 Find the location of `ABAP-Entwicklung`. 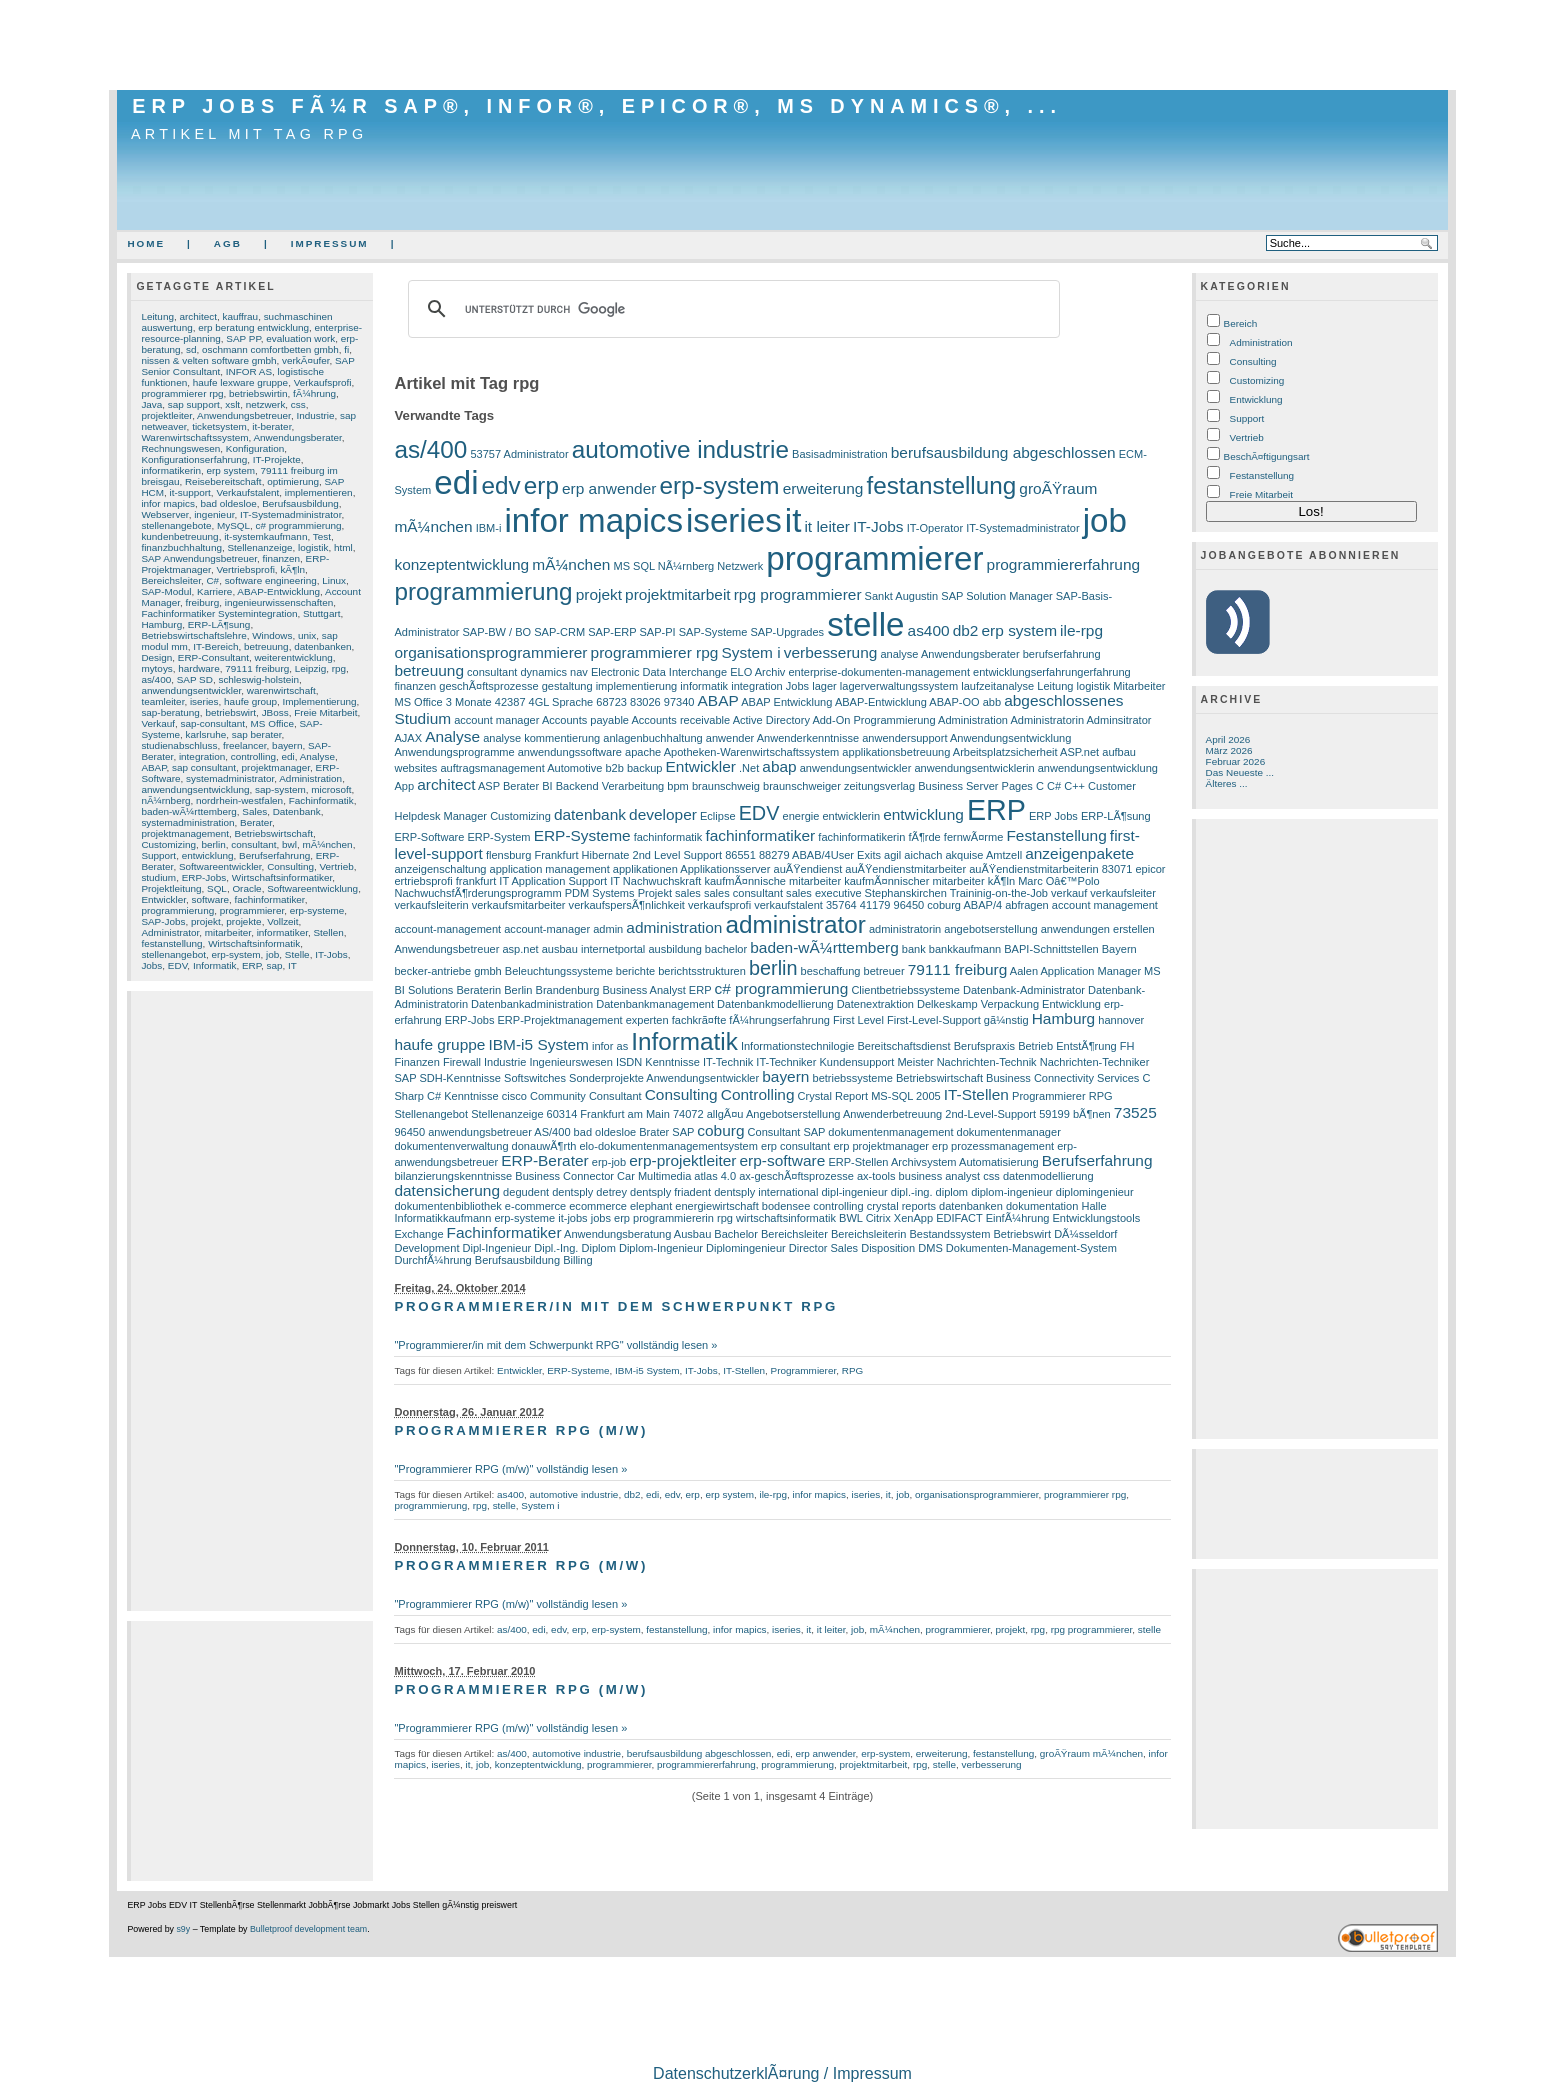

ABAP-Entwicklung is located at coordinates (278, 591).